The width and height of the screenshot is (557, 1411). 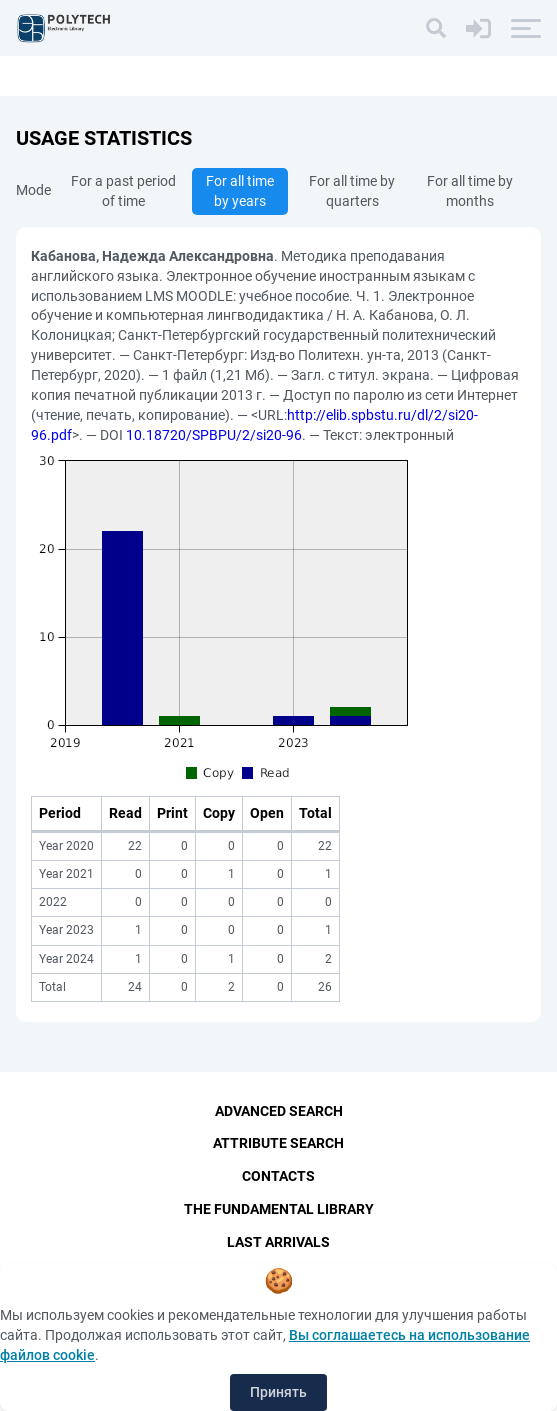 What do you see at coordinates (279, 1209) in the screenshot?
I see `The fundamental library` at bounding box center [279, 1209].